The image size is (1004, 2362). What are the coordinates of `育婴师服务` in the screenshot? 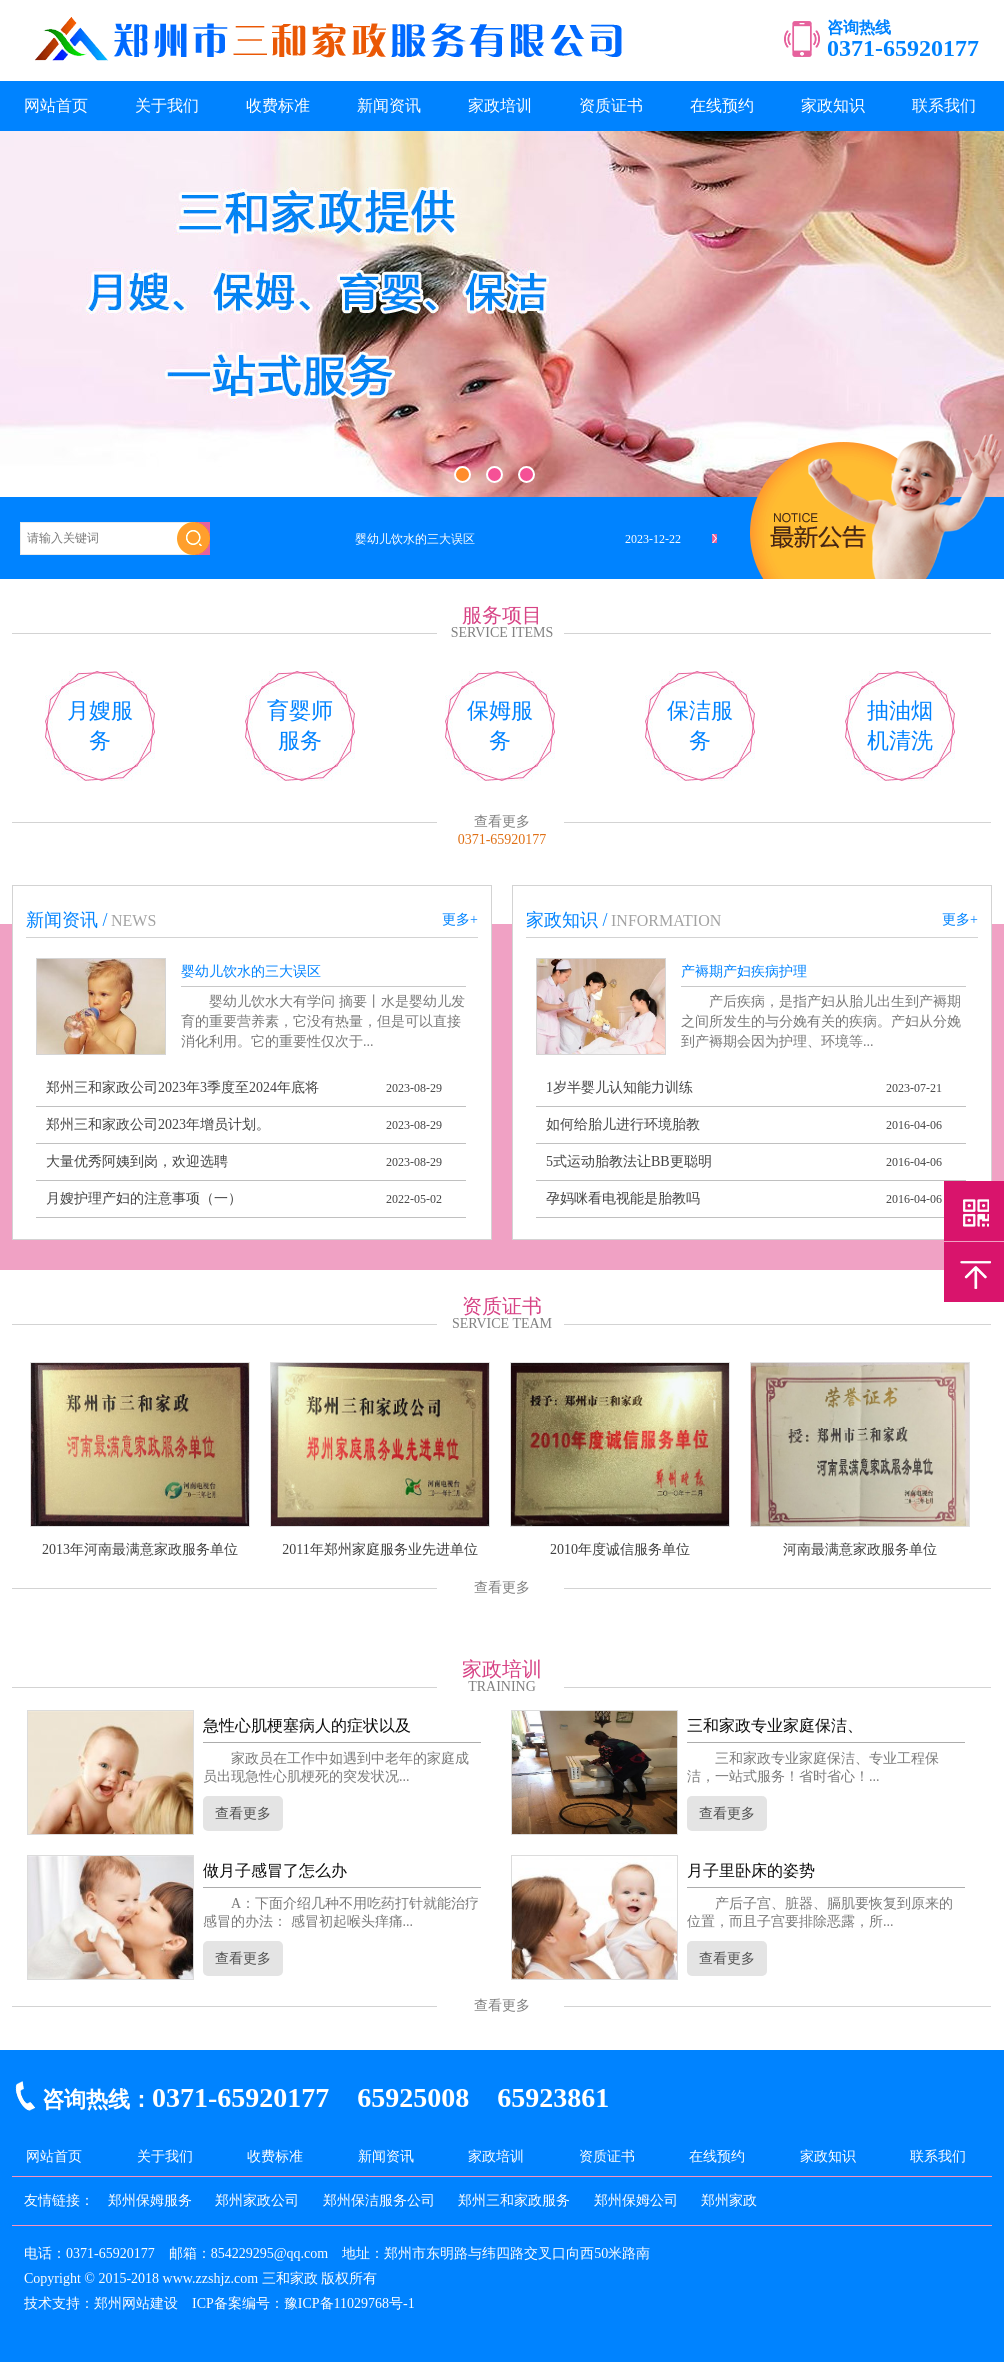 It's located at (300, 725).